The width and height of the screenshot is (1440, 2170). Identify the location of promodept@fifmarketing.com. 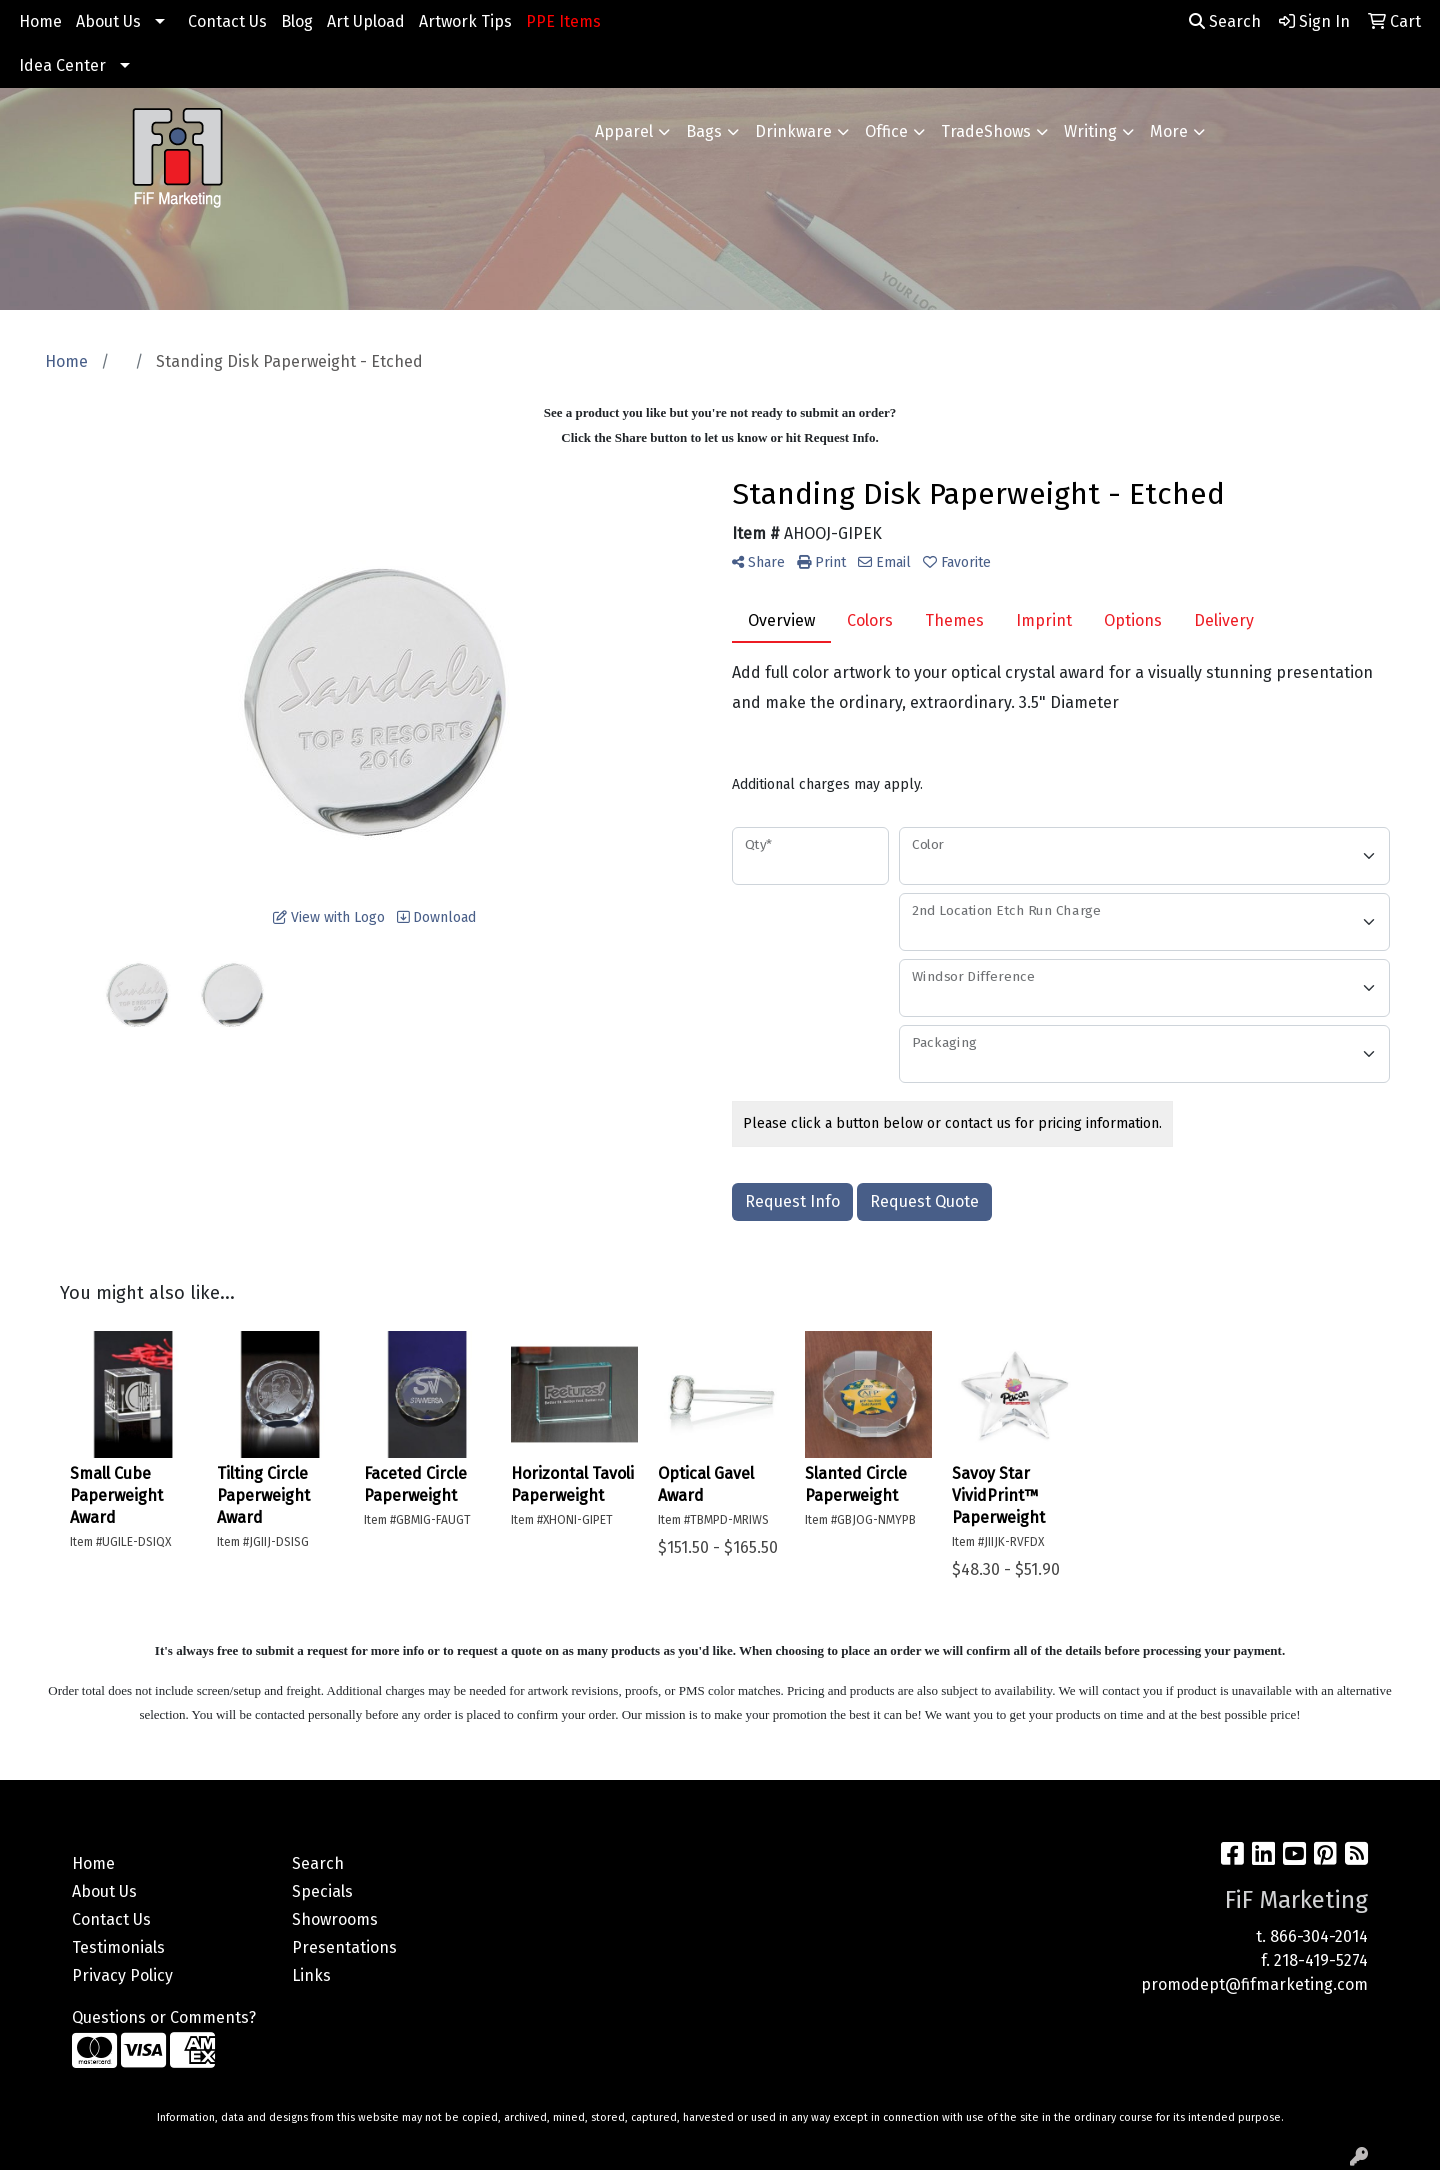
(1254, 1984).